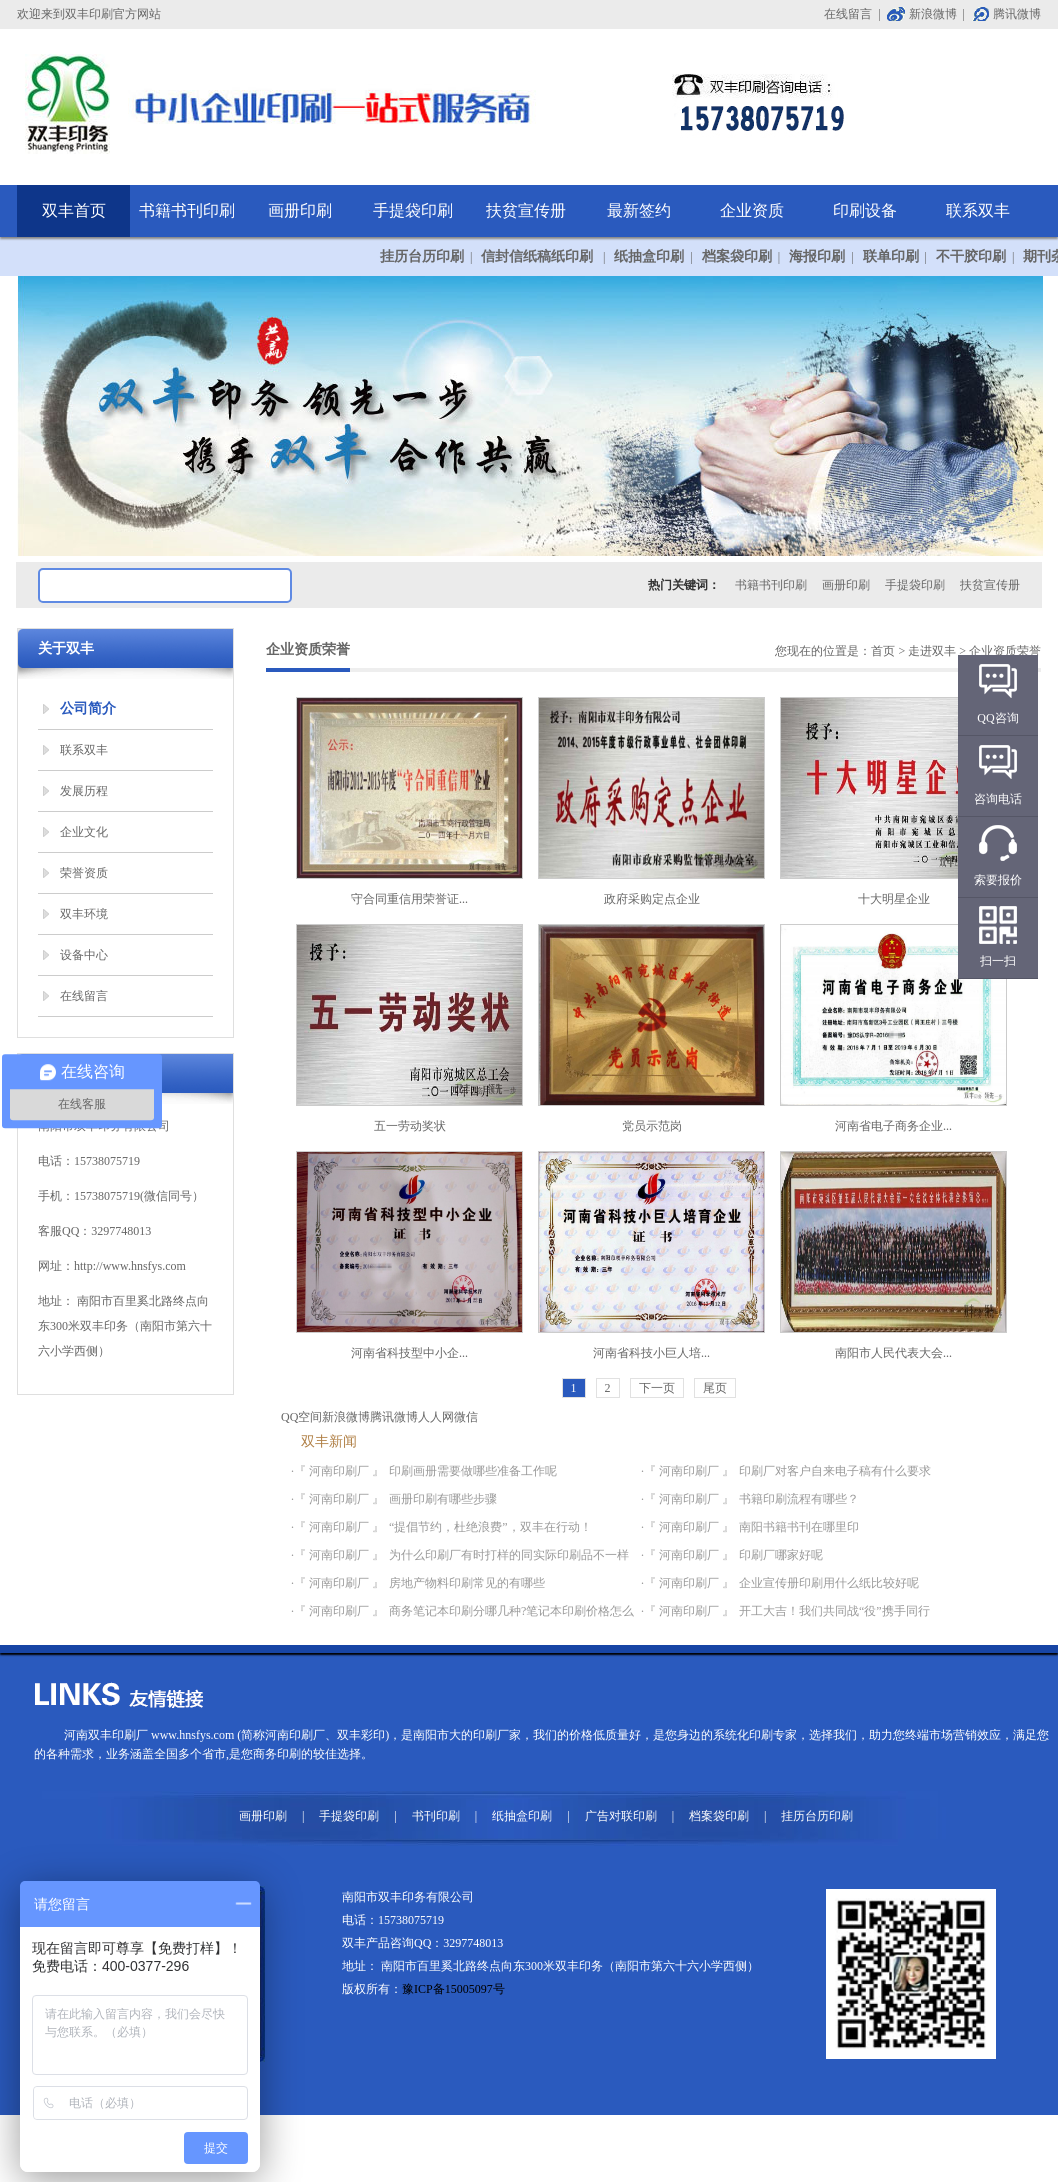  What do you see at coordinates (933, 14) in the screenshot?
I see `新浪微博` at bounding box center [933, 14].